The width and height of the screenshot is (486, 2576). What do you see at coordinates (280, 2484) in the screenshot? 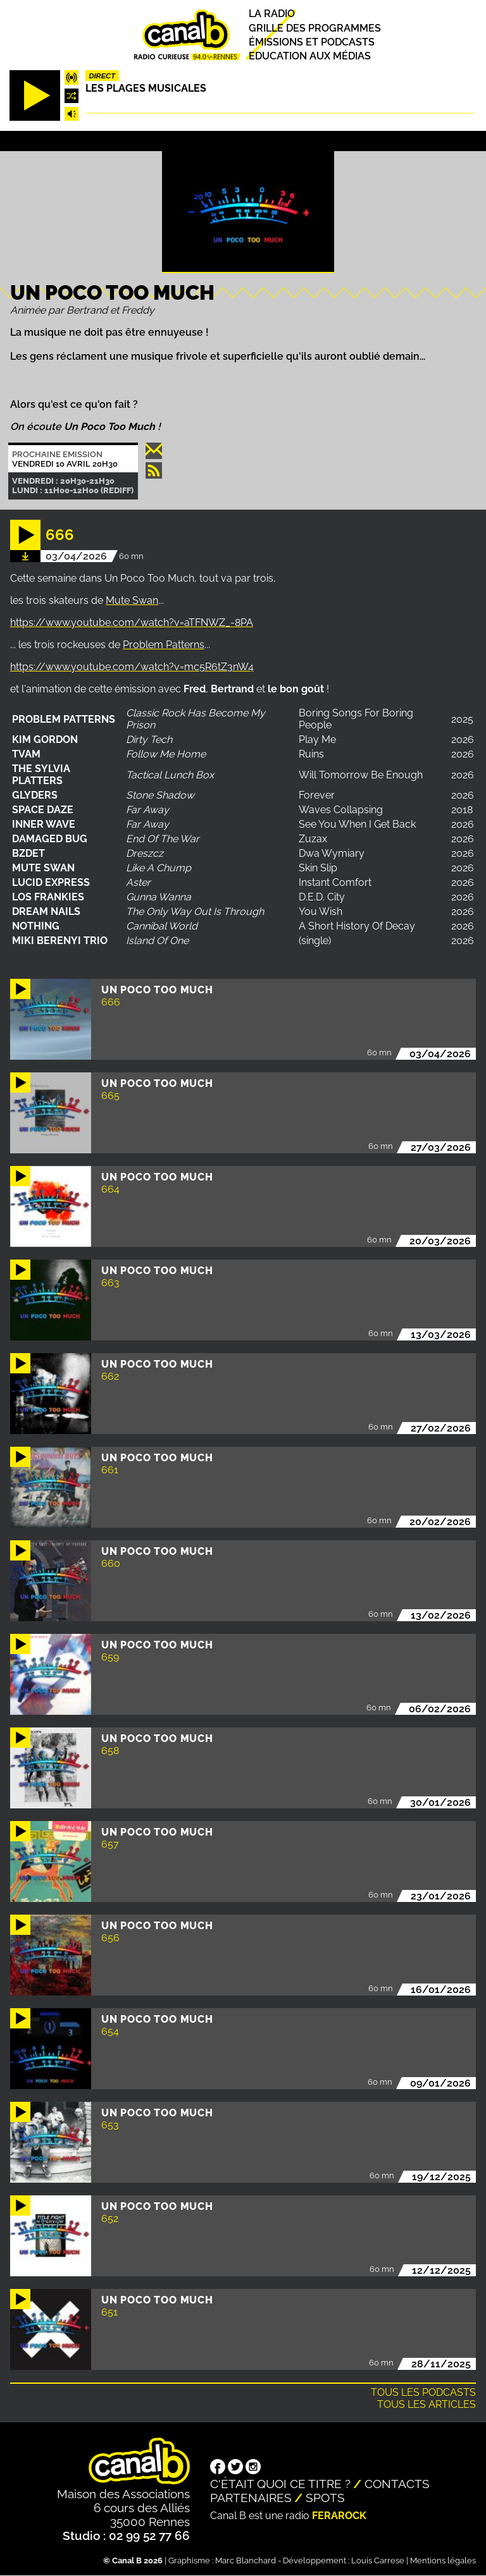
I see `C'était quoi ce titre ?` at bounding box center [280, 2484].